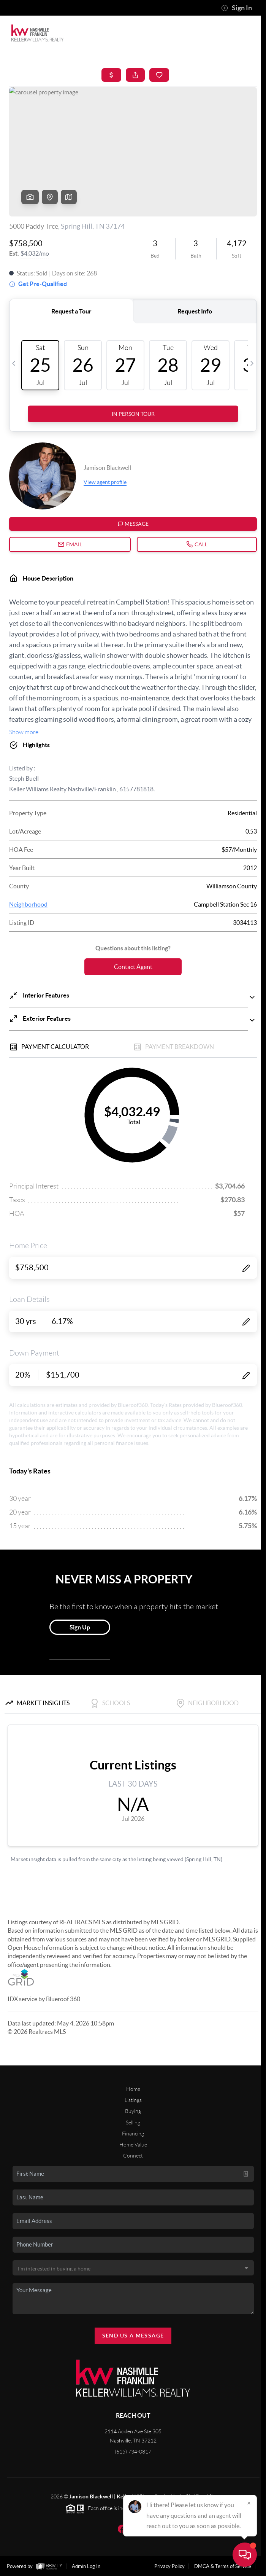 Image resolution: width=266 pixels, height=2576 pixels. What do you see at coordinates (133, 2452) in the screenshot?
I see `(615) 734-0817` at bounding box center [133, 2452].